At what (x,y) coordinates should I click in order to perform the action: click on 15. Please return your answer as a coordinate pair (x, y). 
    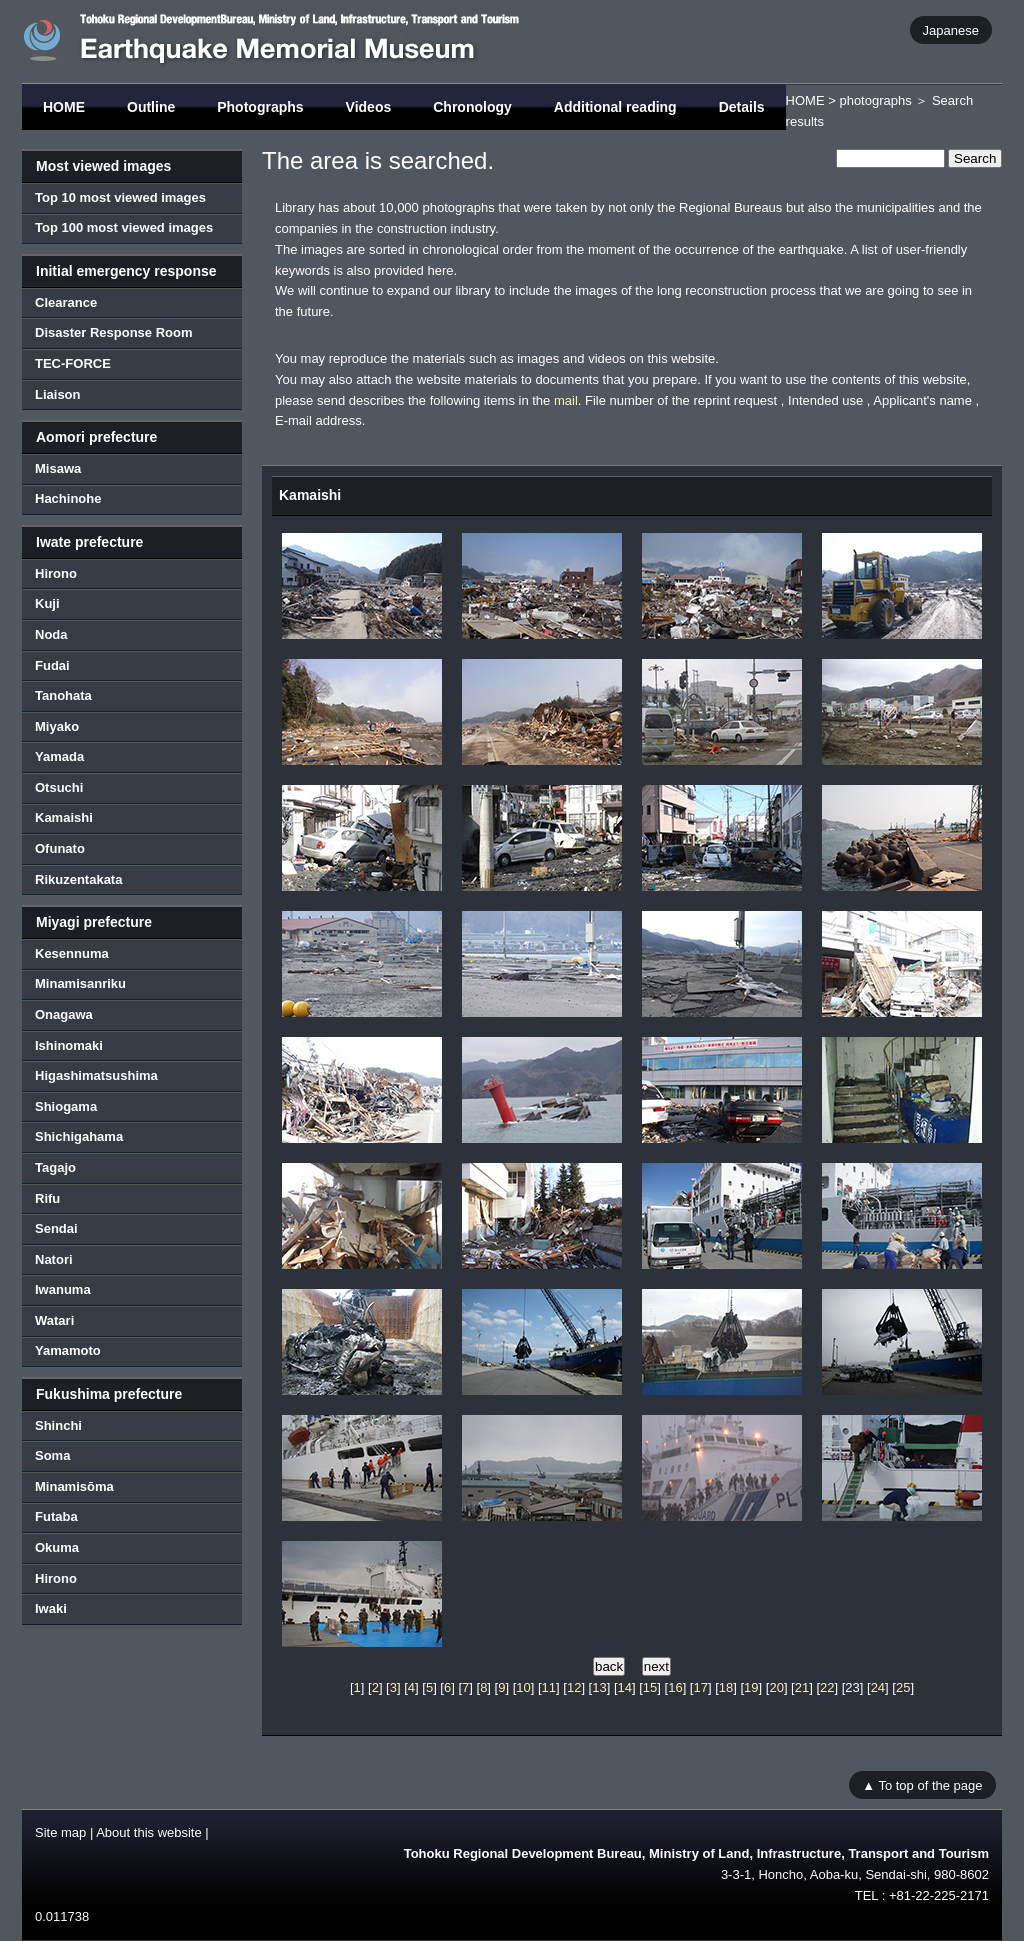
    Looking at the image, I should click on (650, 1687).